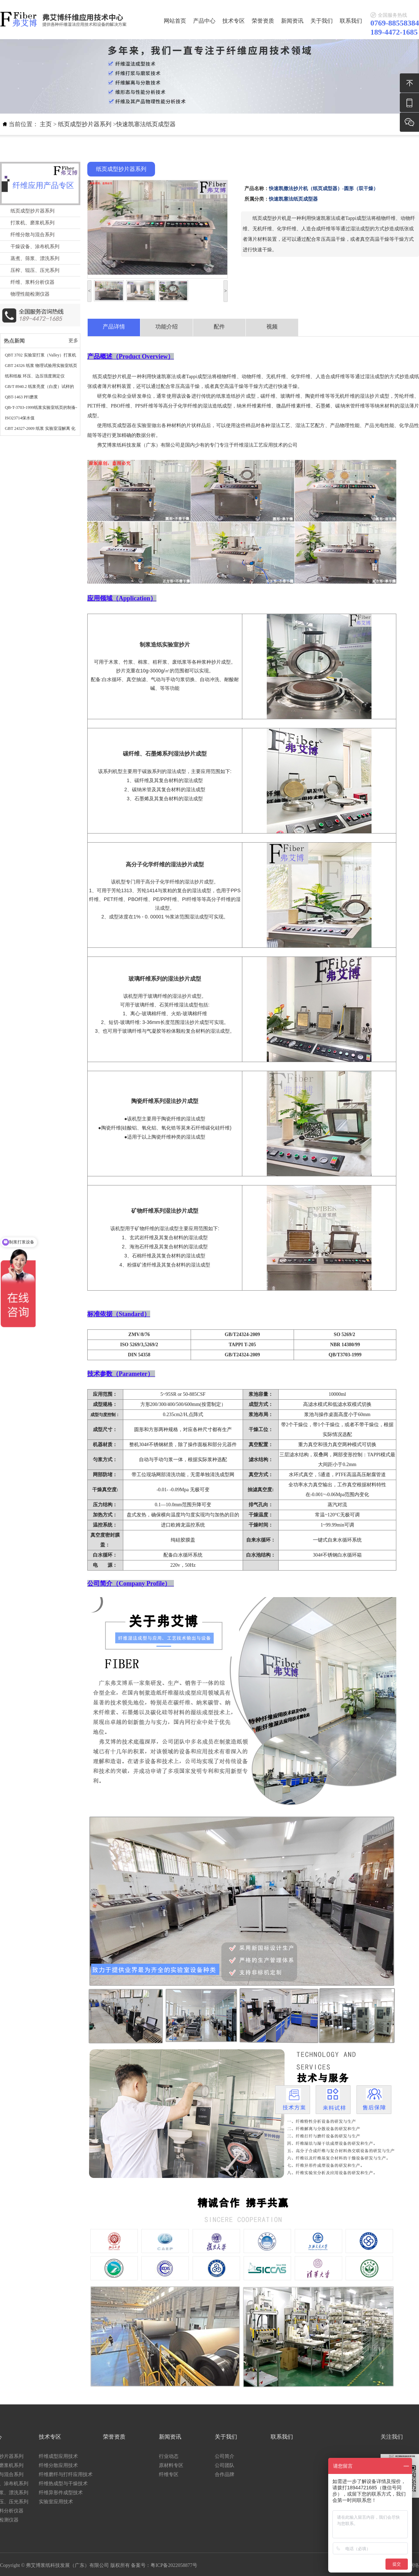 The image size is (419, 2576). Describe the element at coordinates (32, 234) in the screenshot. I see `纤维分散与混合系列` at that location.